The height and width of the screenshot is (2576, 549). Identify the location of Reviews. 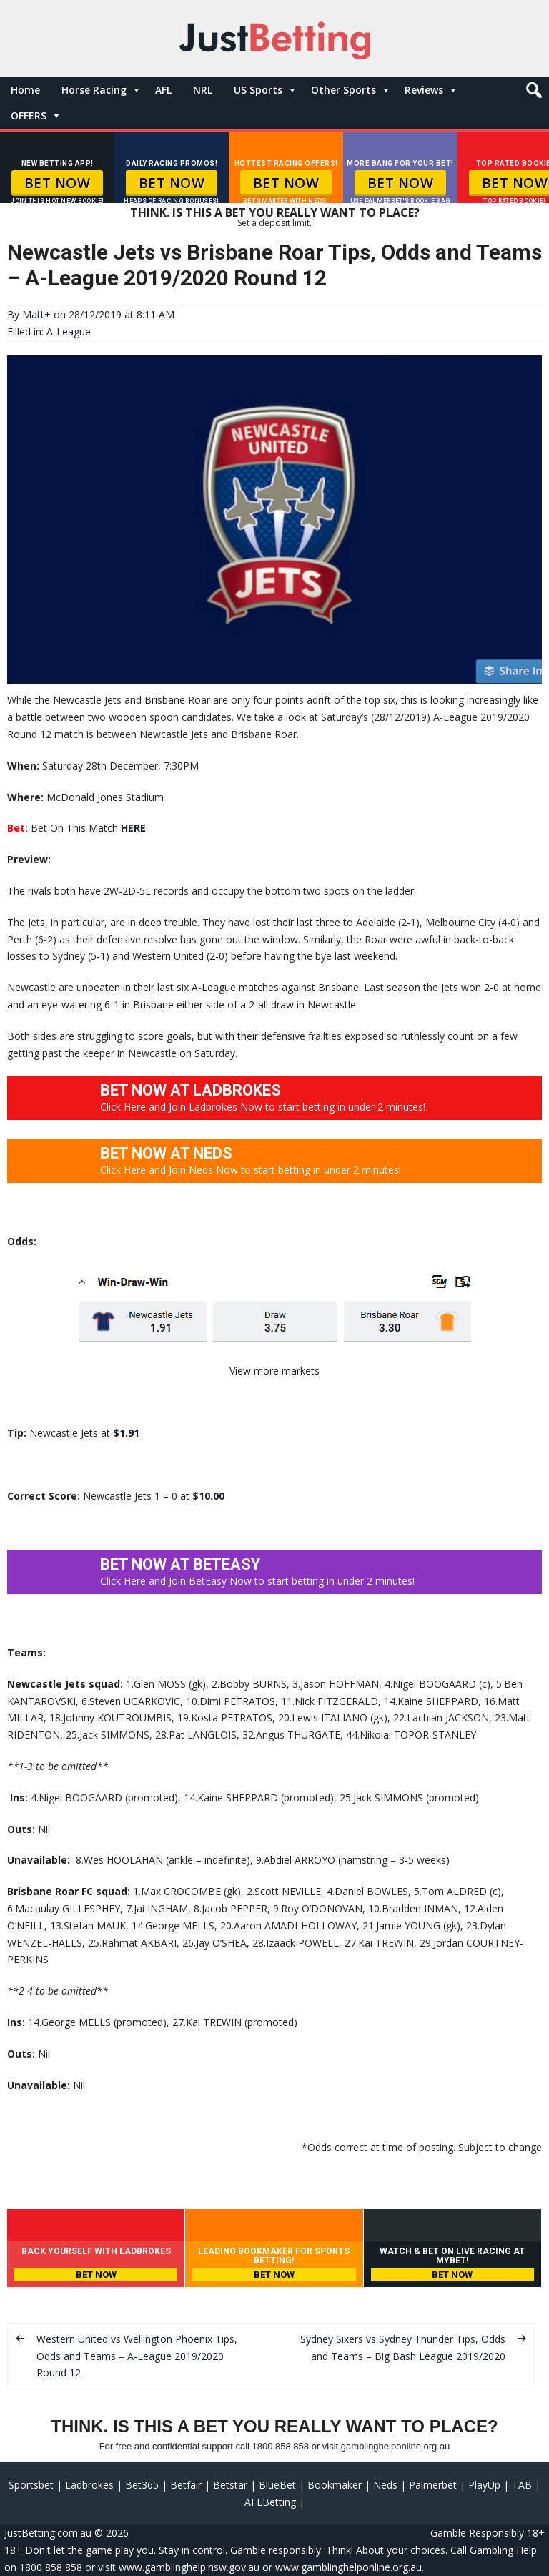
(424, 90).